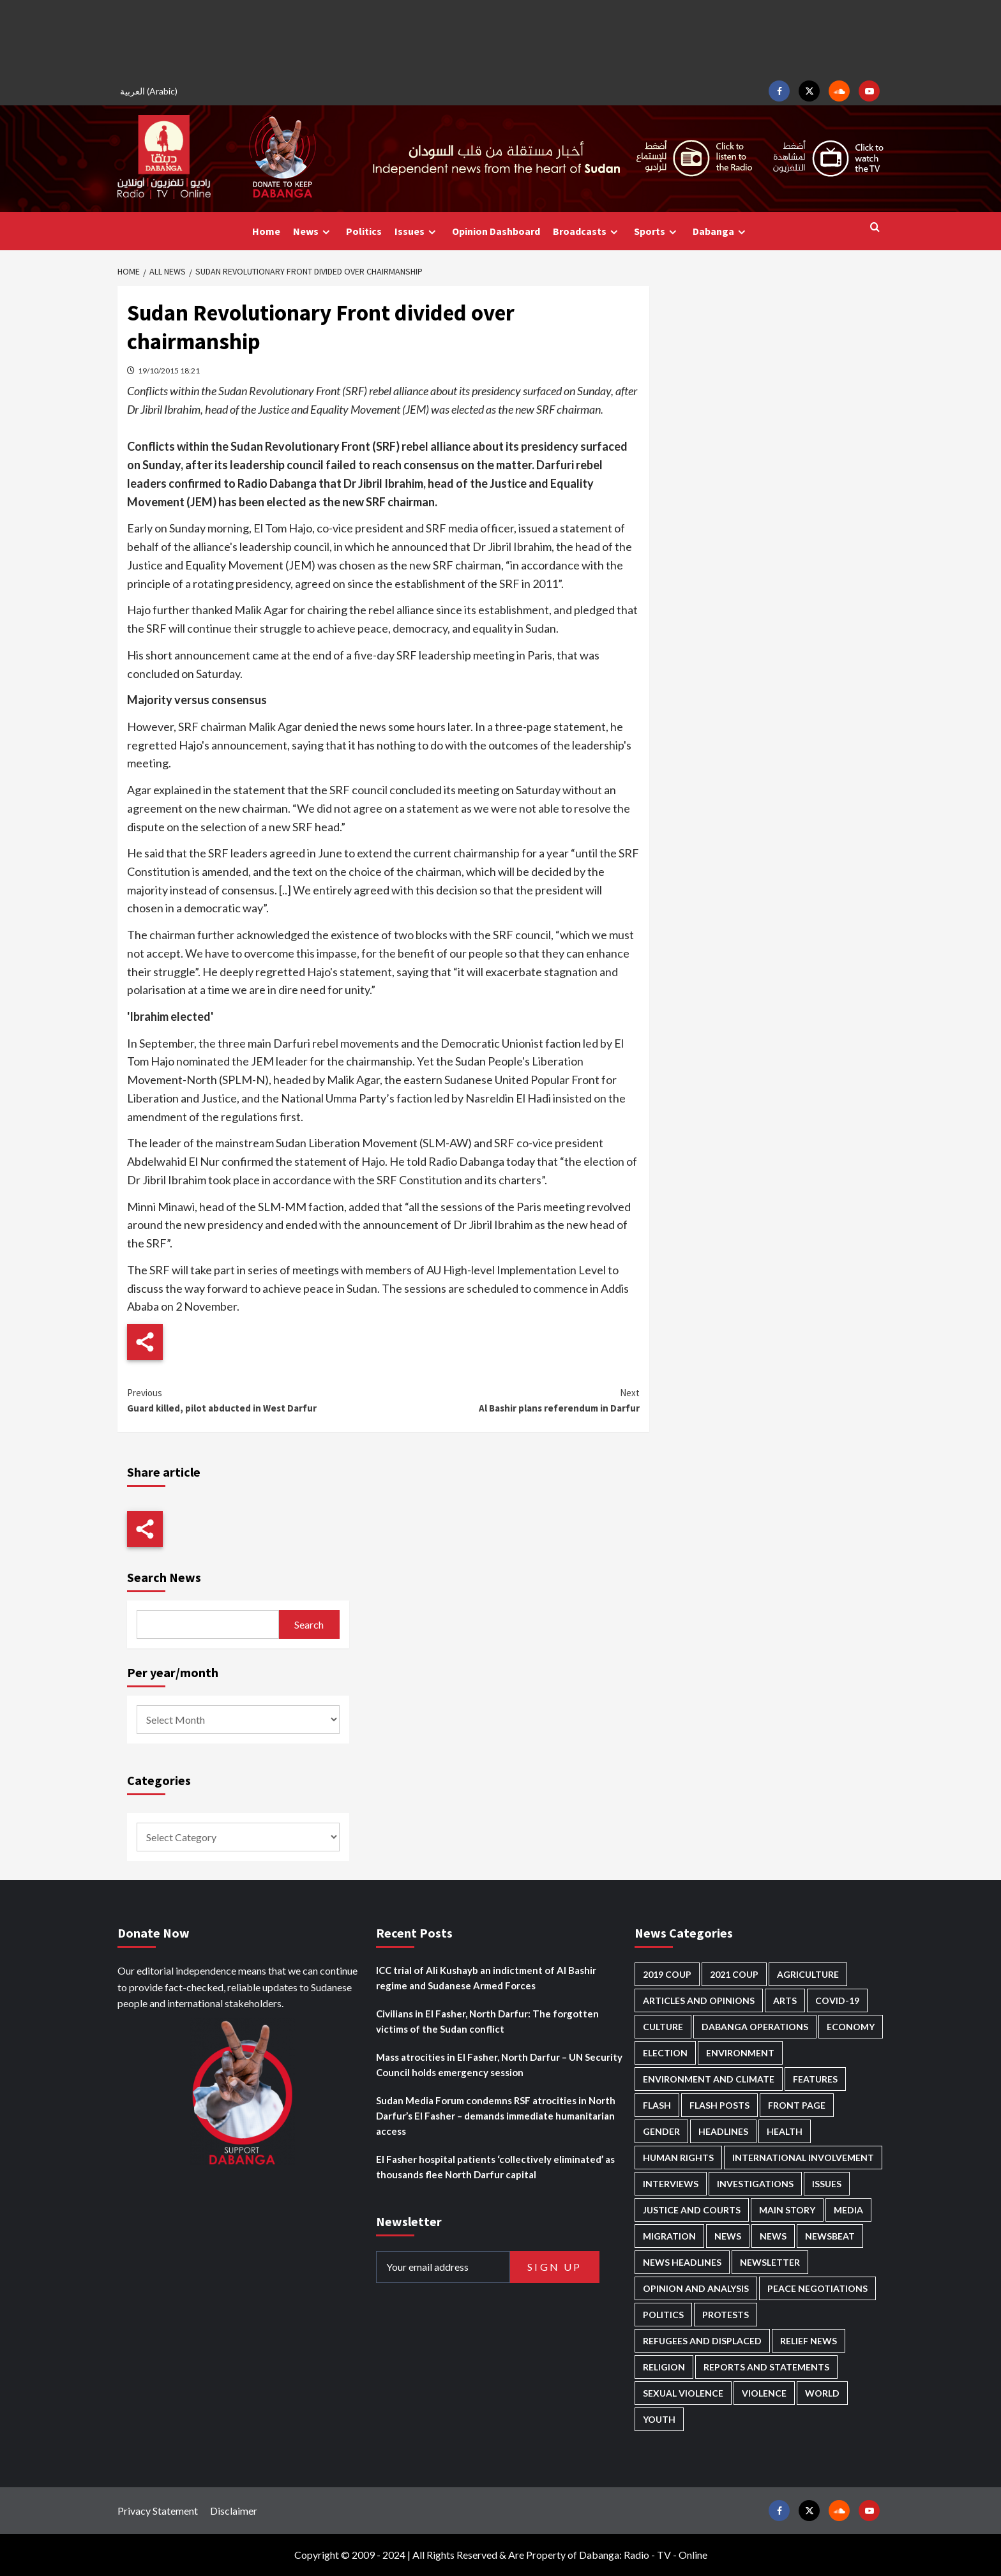 The width and height of the screenshot is (1001, 2576). I want to click on Reports and Statements [Reports and Statements (375 items)], so click(766, 2366).